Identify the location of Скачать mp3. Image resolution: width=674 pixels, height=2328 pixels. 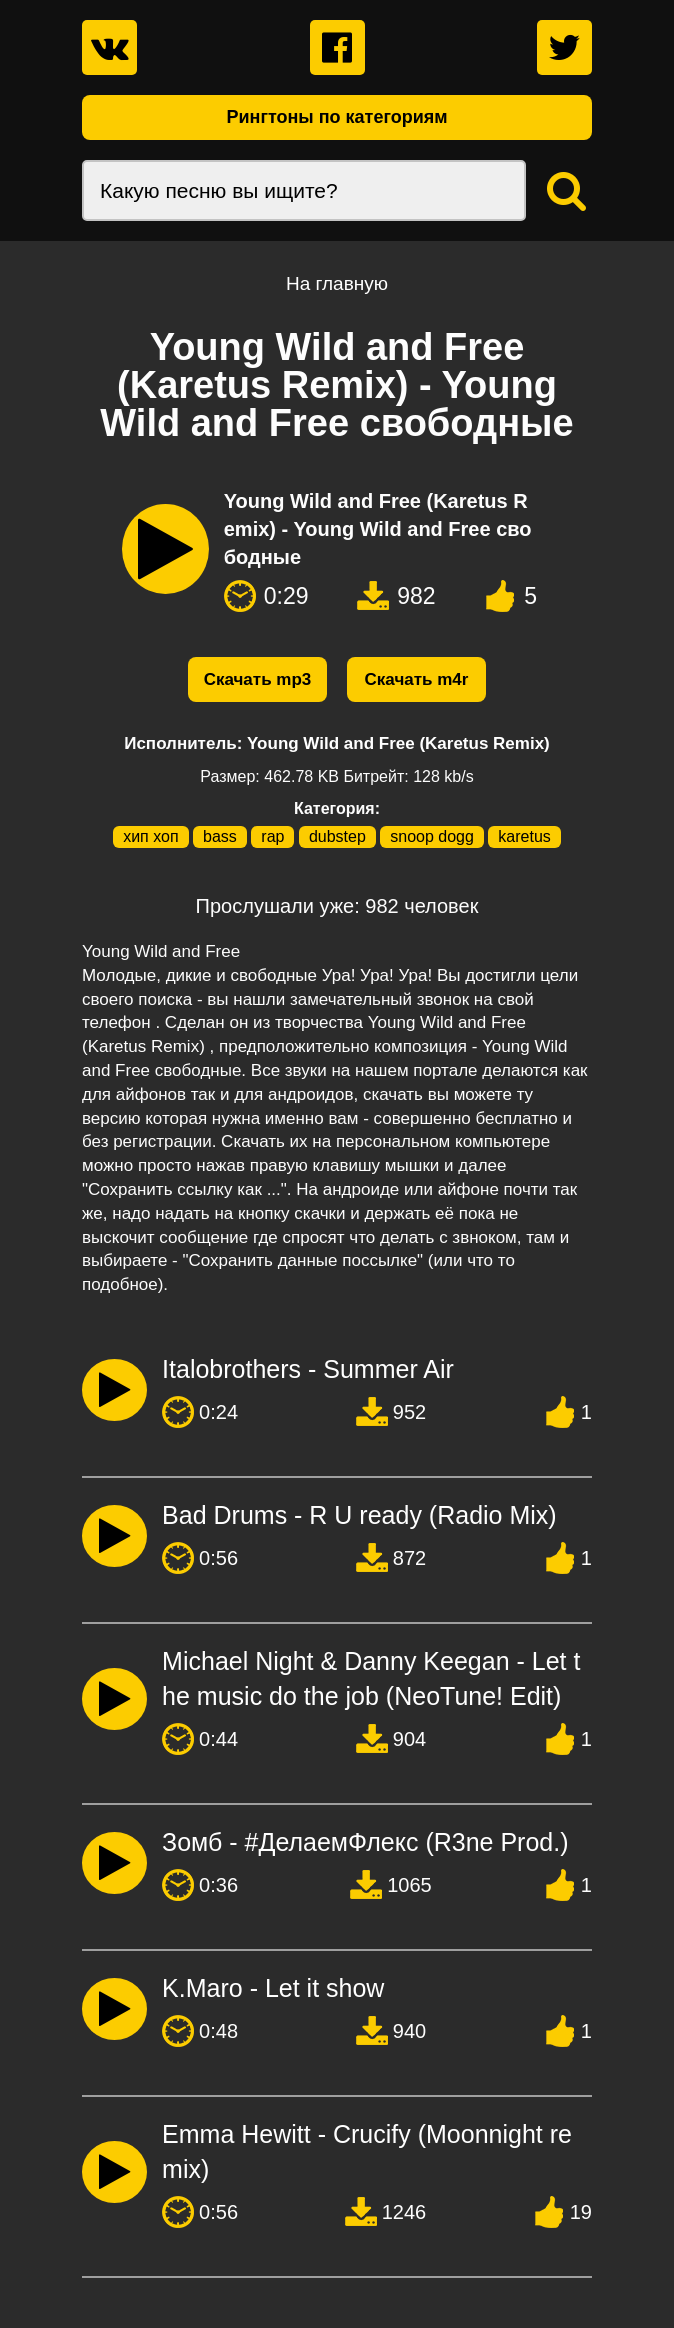
(258, 679).